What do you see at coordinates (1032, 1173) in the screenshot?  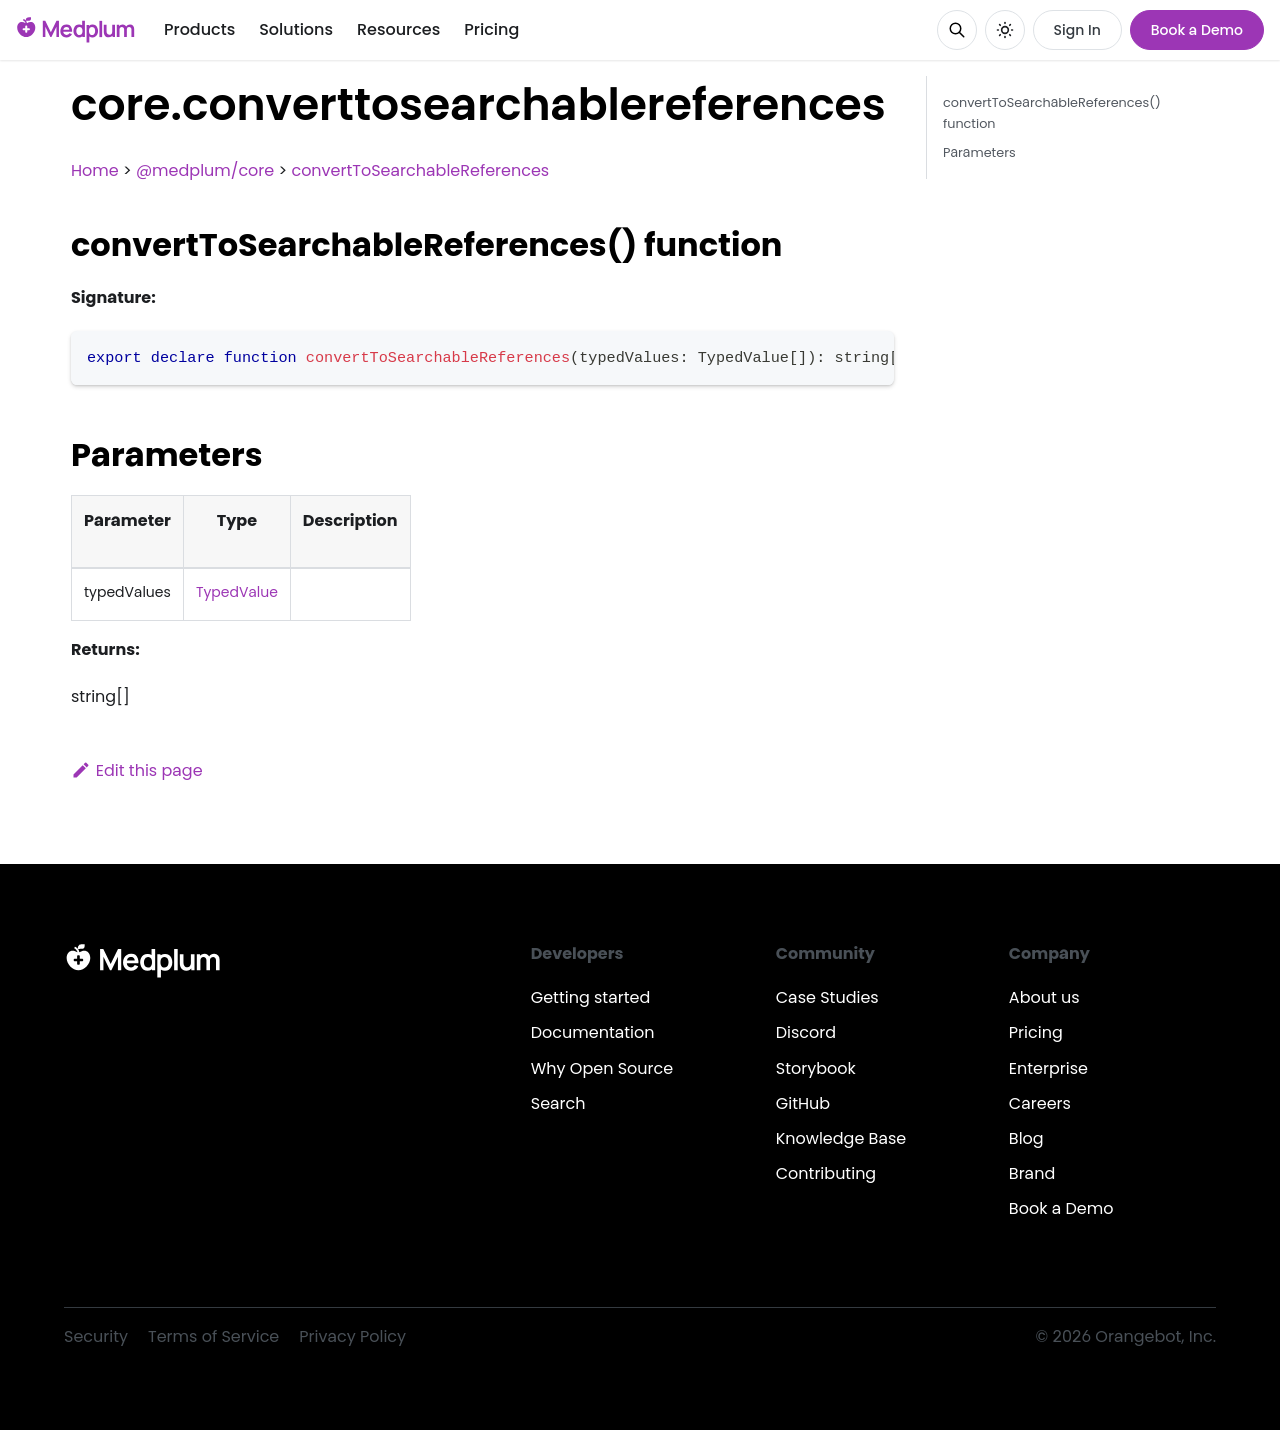 I see `Brand` at bounding box center [1032, 1173].